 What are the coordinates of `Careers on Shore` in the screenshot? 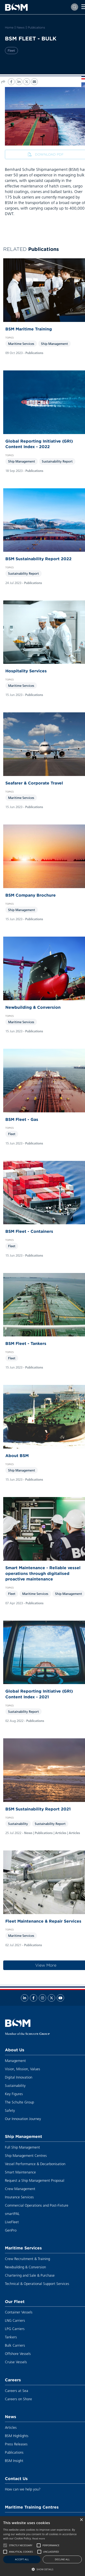 It's located at (18, 2399).